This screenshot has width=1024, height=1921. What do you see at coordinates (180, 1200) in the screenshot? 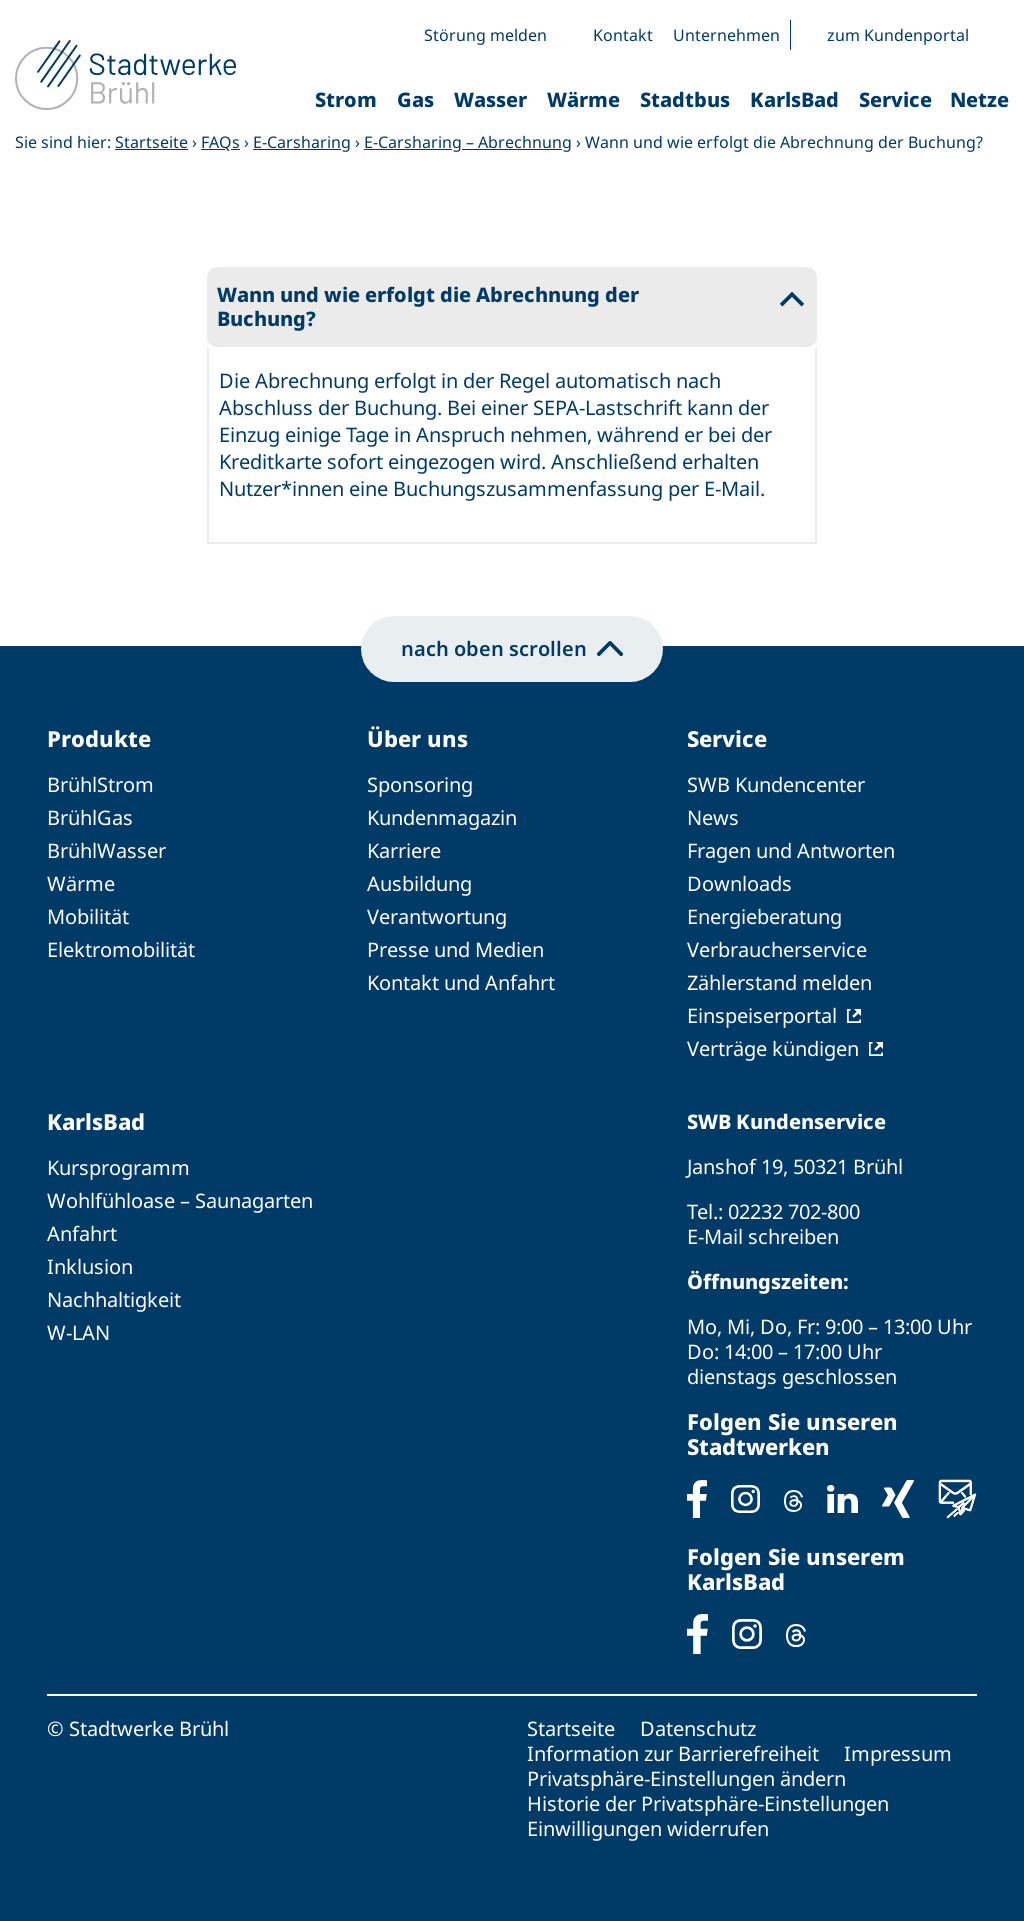
I see `Wohlfühloase – Saunagarten` at bounding box center [180, 1200].